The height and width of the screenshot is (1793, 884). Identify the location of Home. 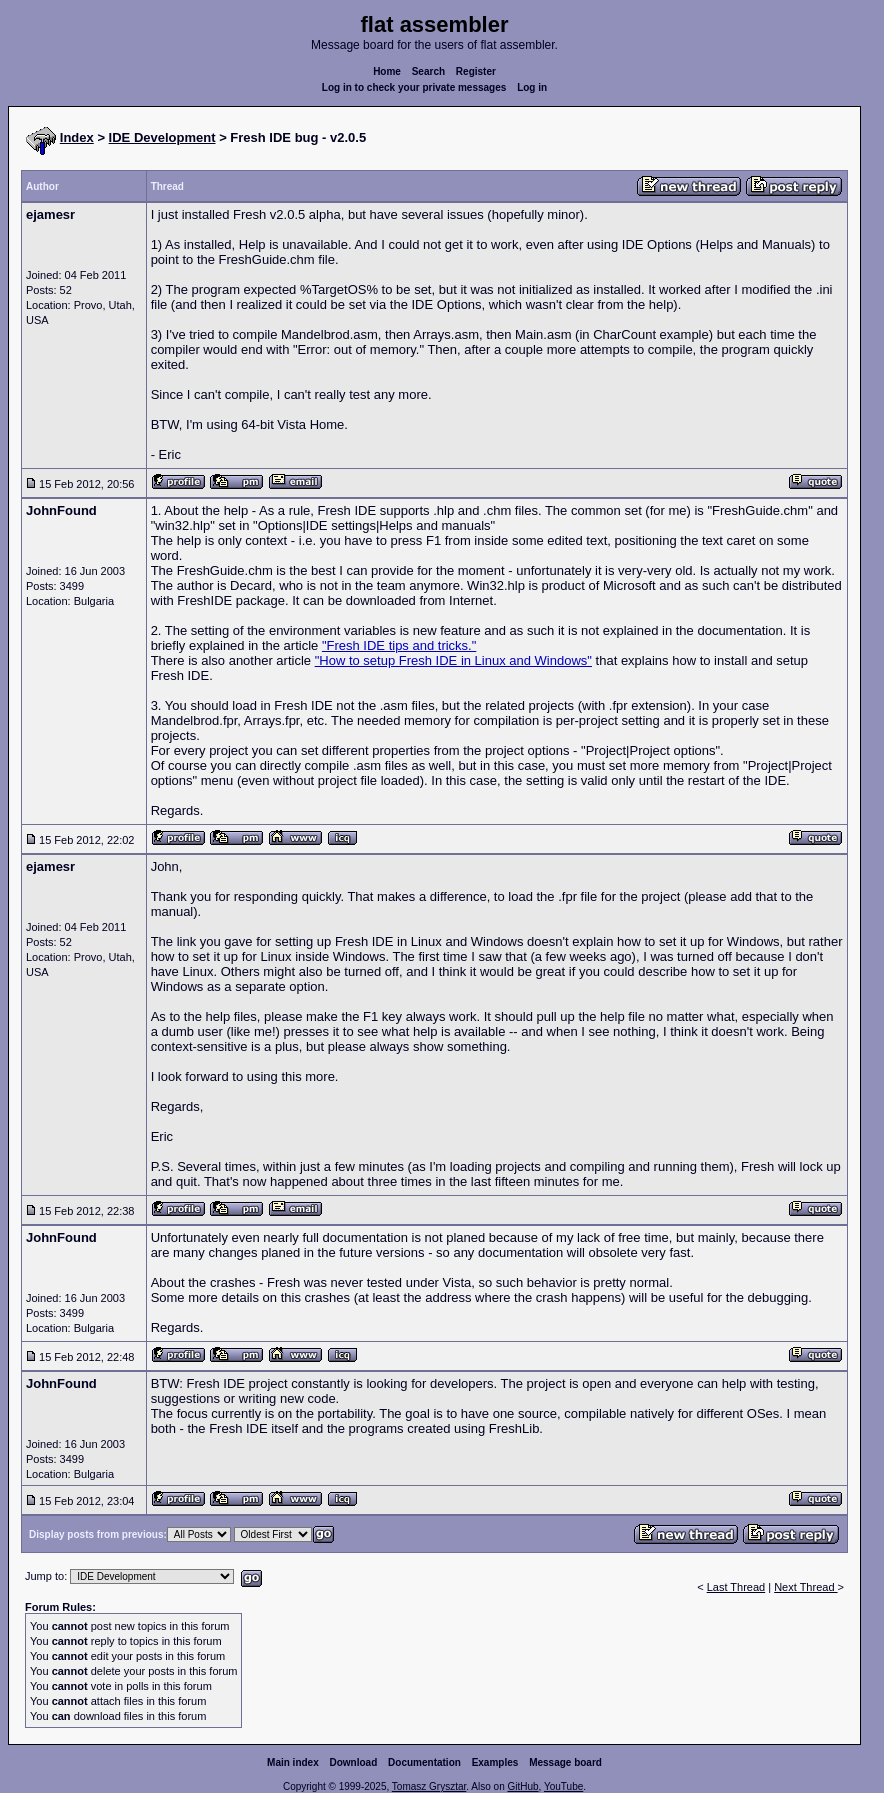
(387, 71).